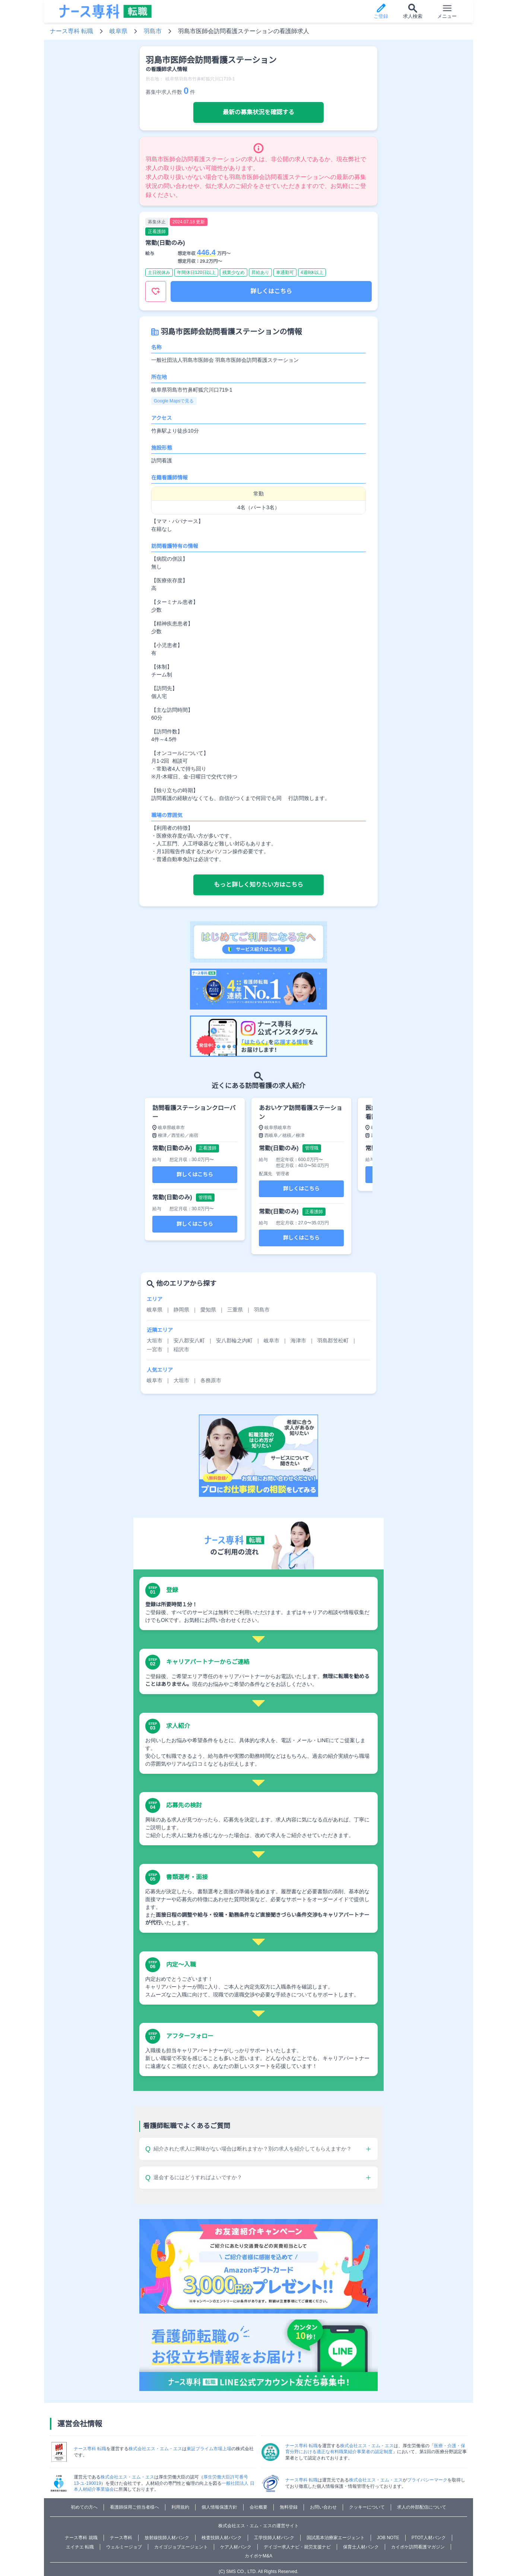  I want to click on お問い合わせ, so click(323, 2507).